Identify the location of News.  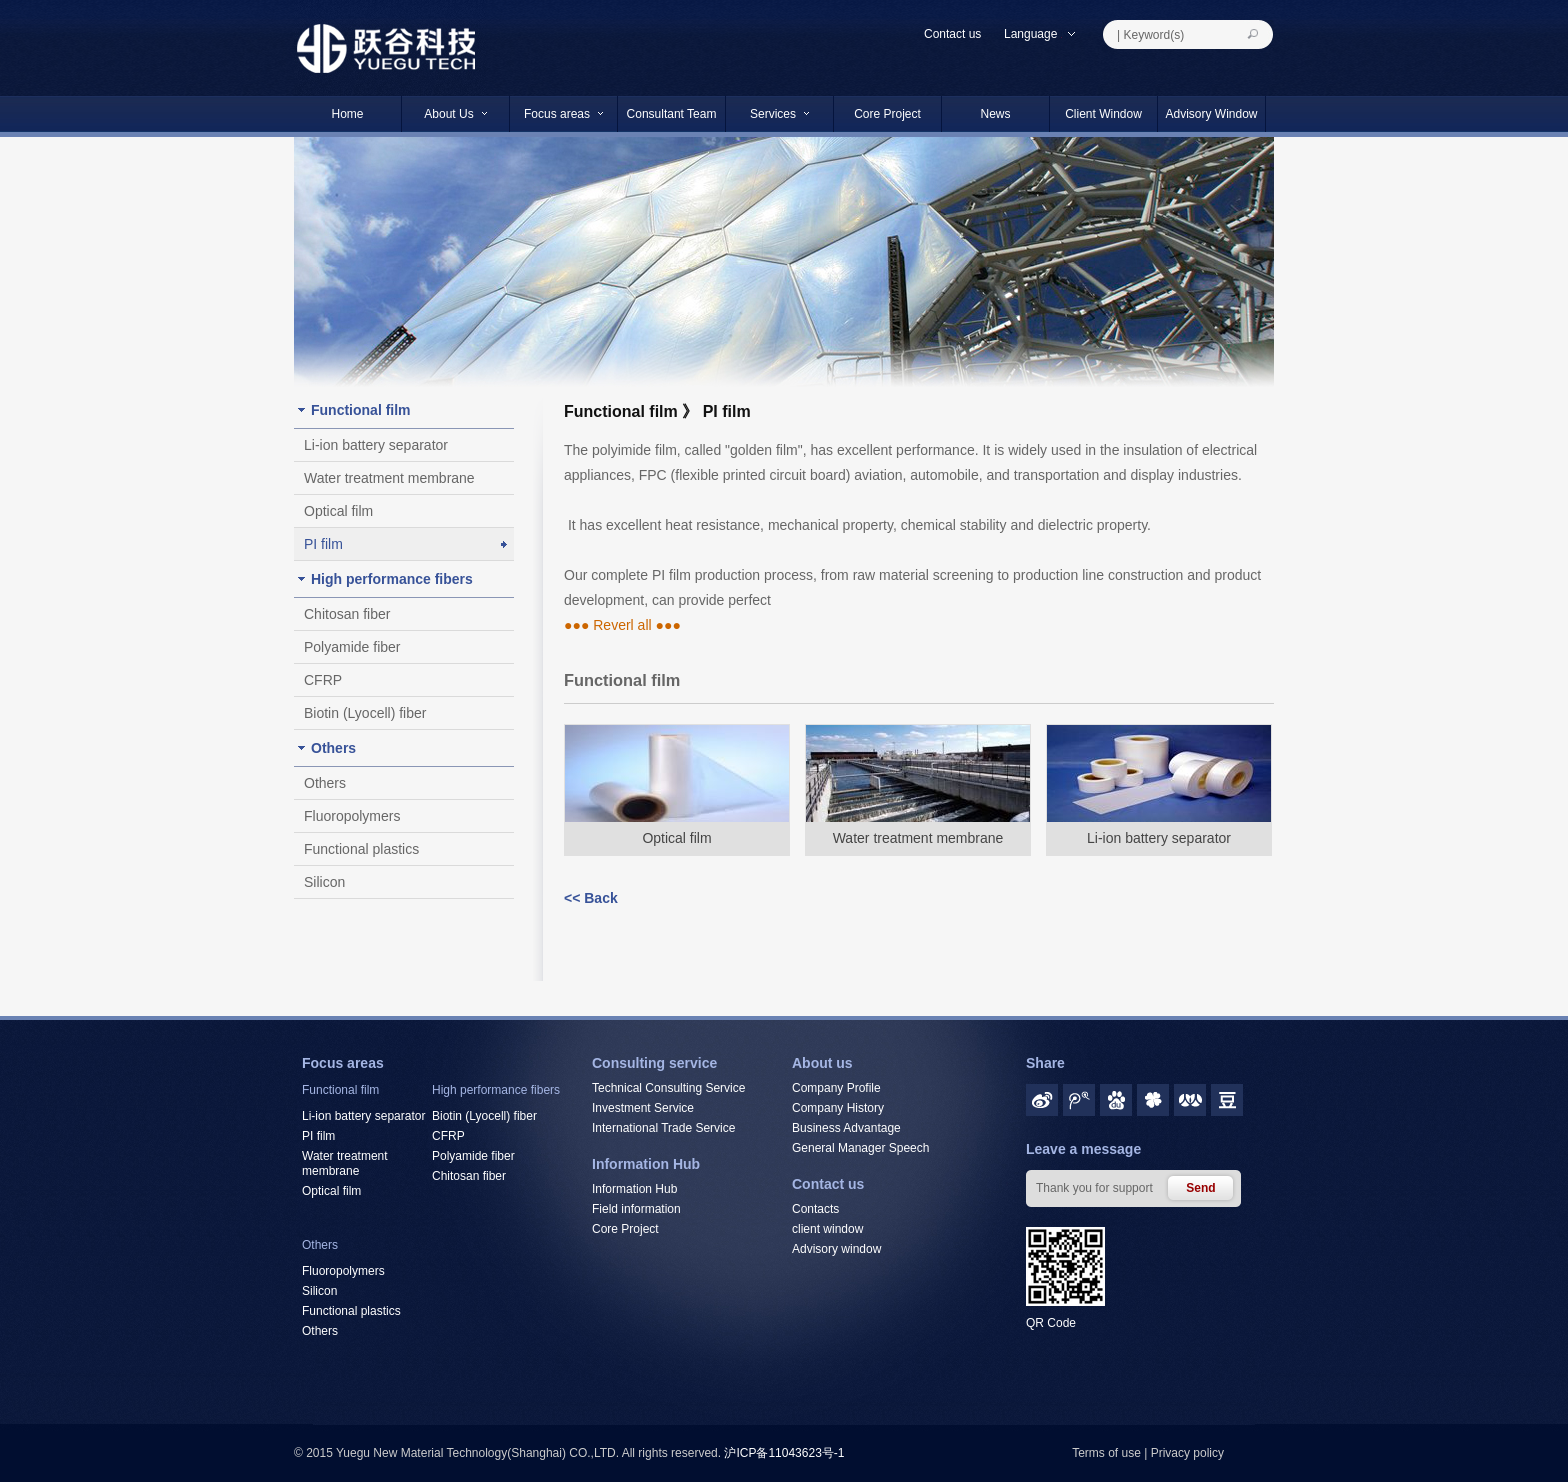
(995, 114).